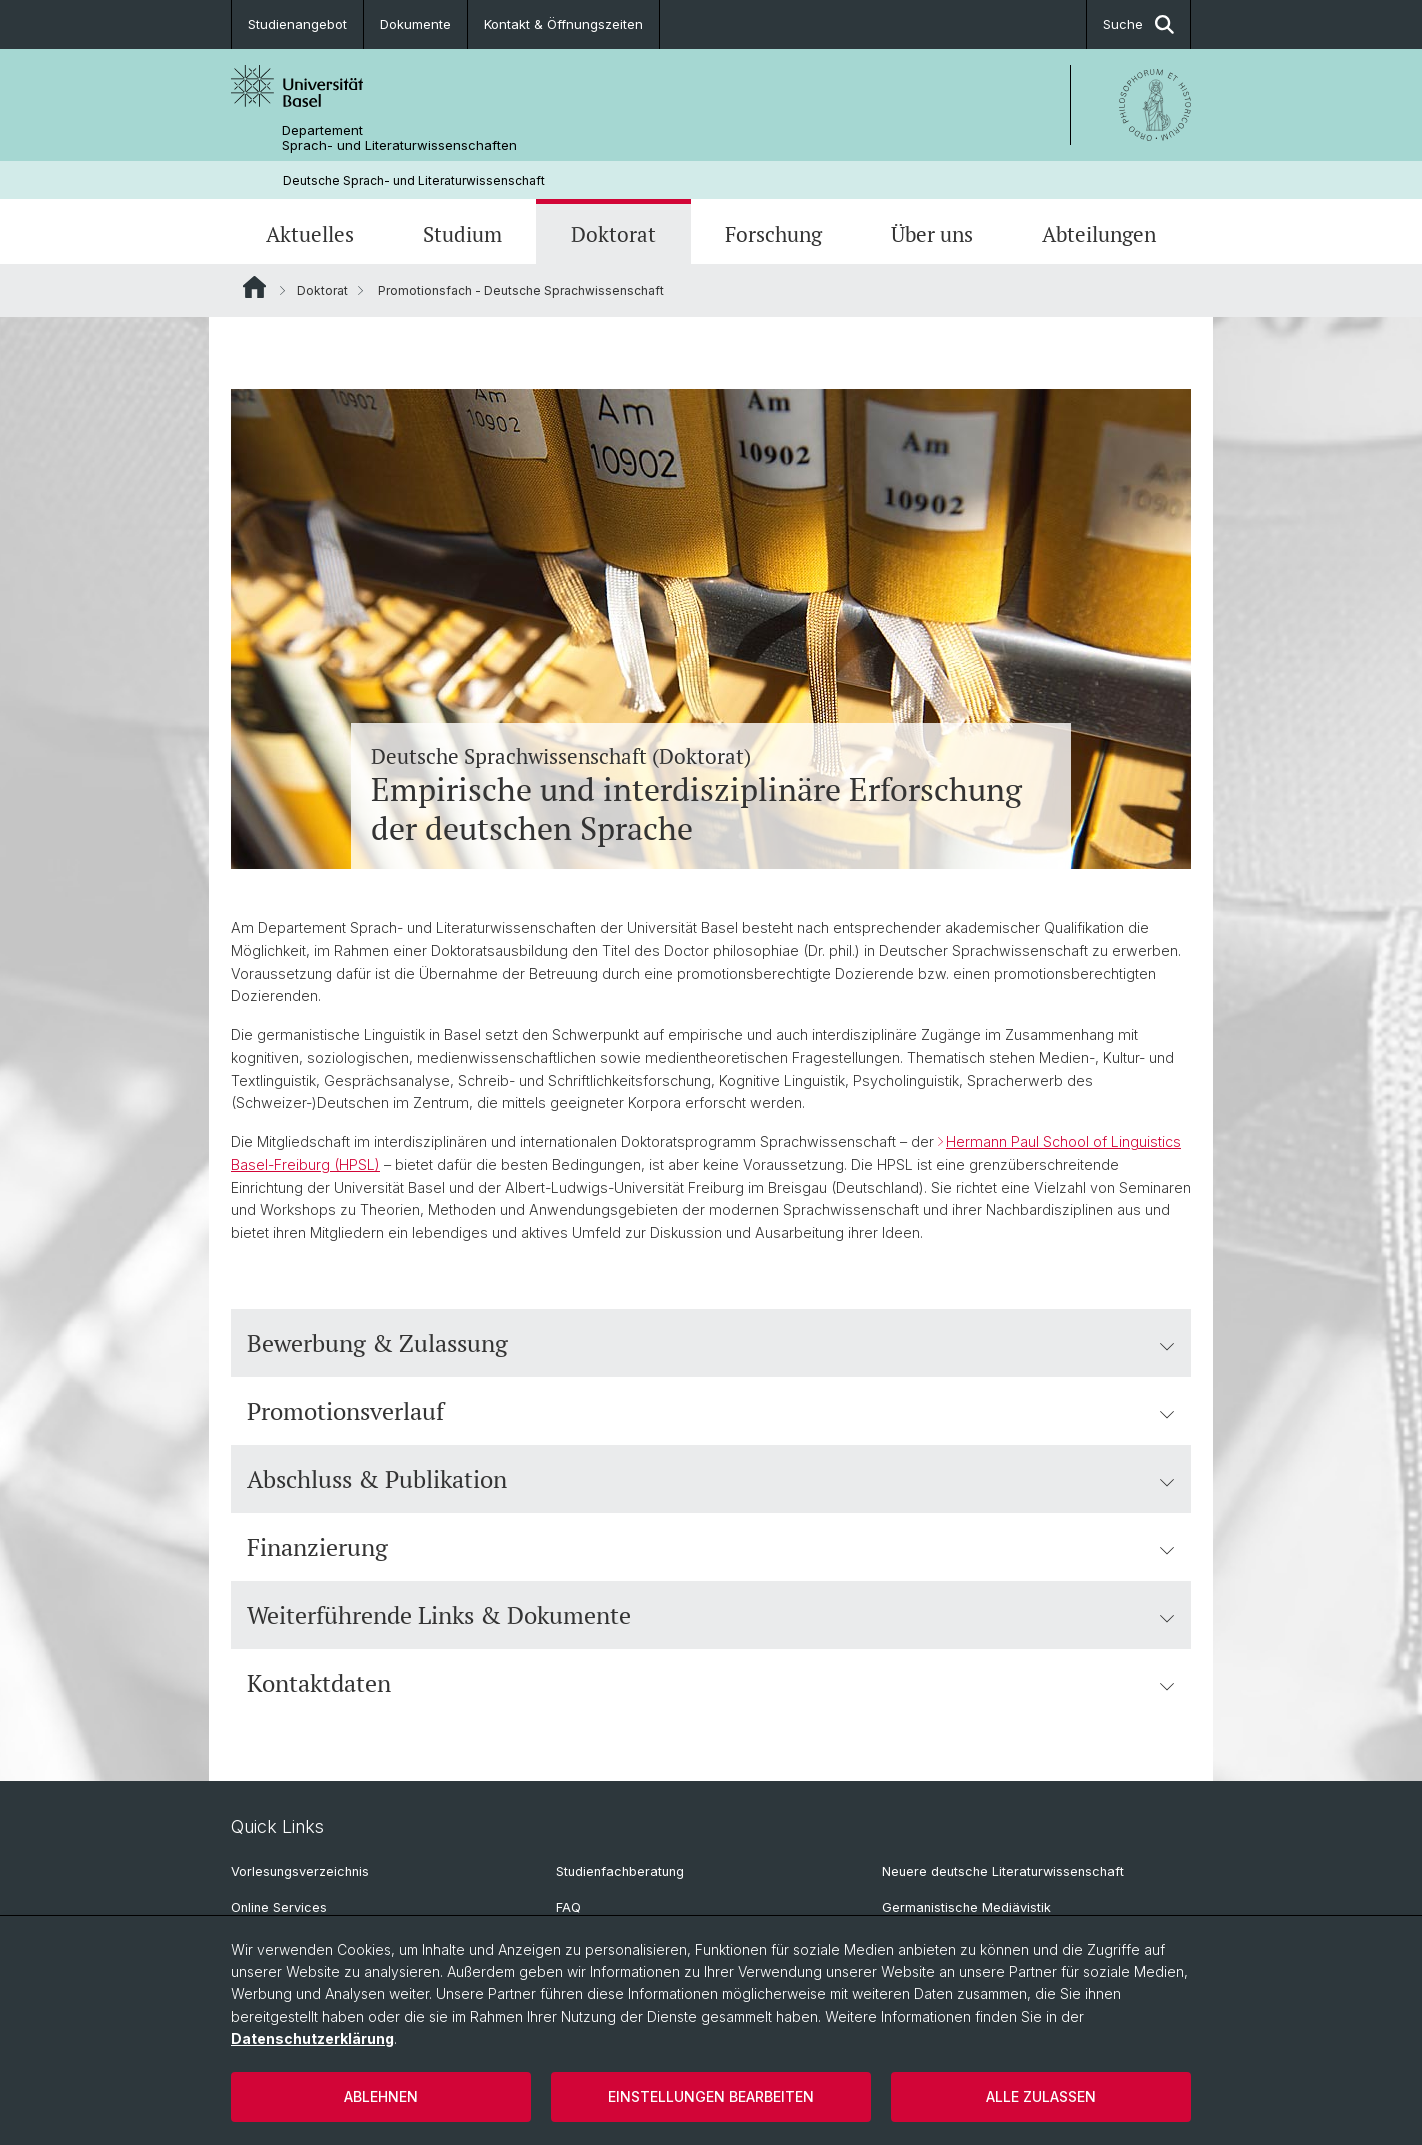  What do you see at coordinates (966, 1907) in the screenshot?
I see `Germanistische Mediävistik` at bounding box center [966, 1907].